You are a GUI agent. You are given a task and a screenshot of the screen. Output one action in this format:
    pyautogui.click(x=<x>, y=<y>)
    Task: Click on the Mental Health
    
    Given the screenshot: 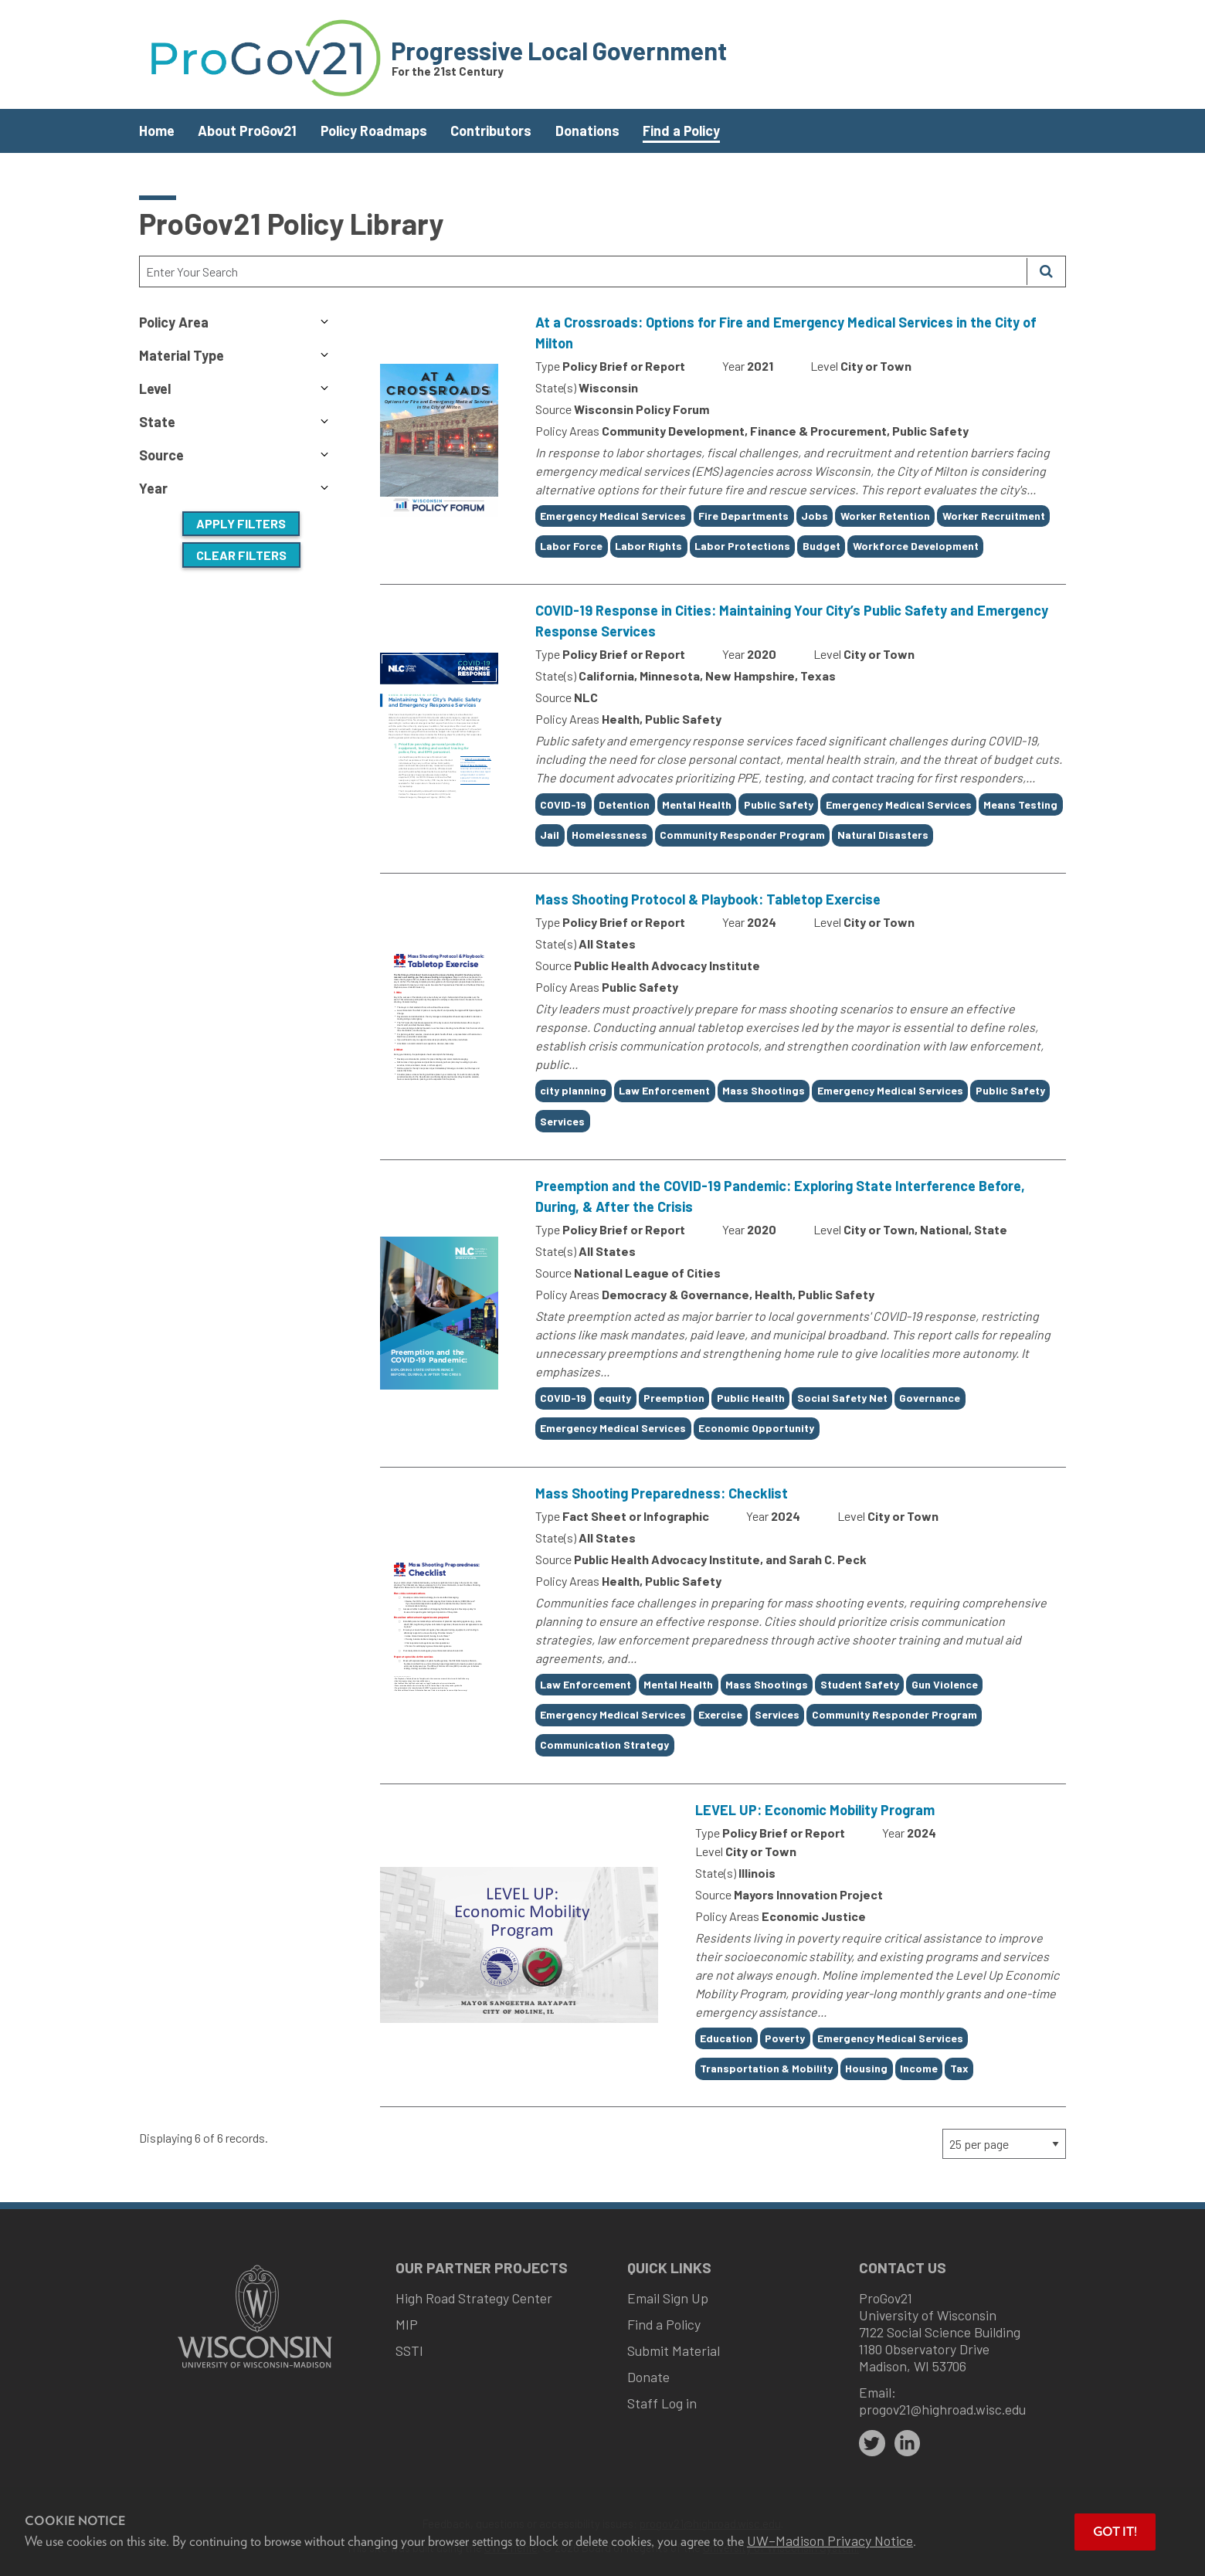 What is the action you would take?
    pyautogui.click(x=696, y=804)
    